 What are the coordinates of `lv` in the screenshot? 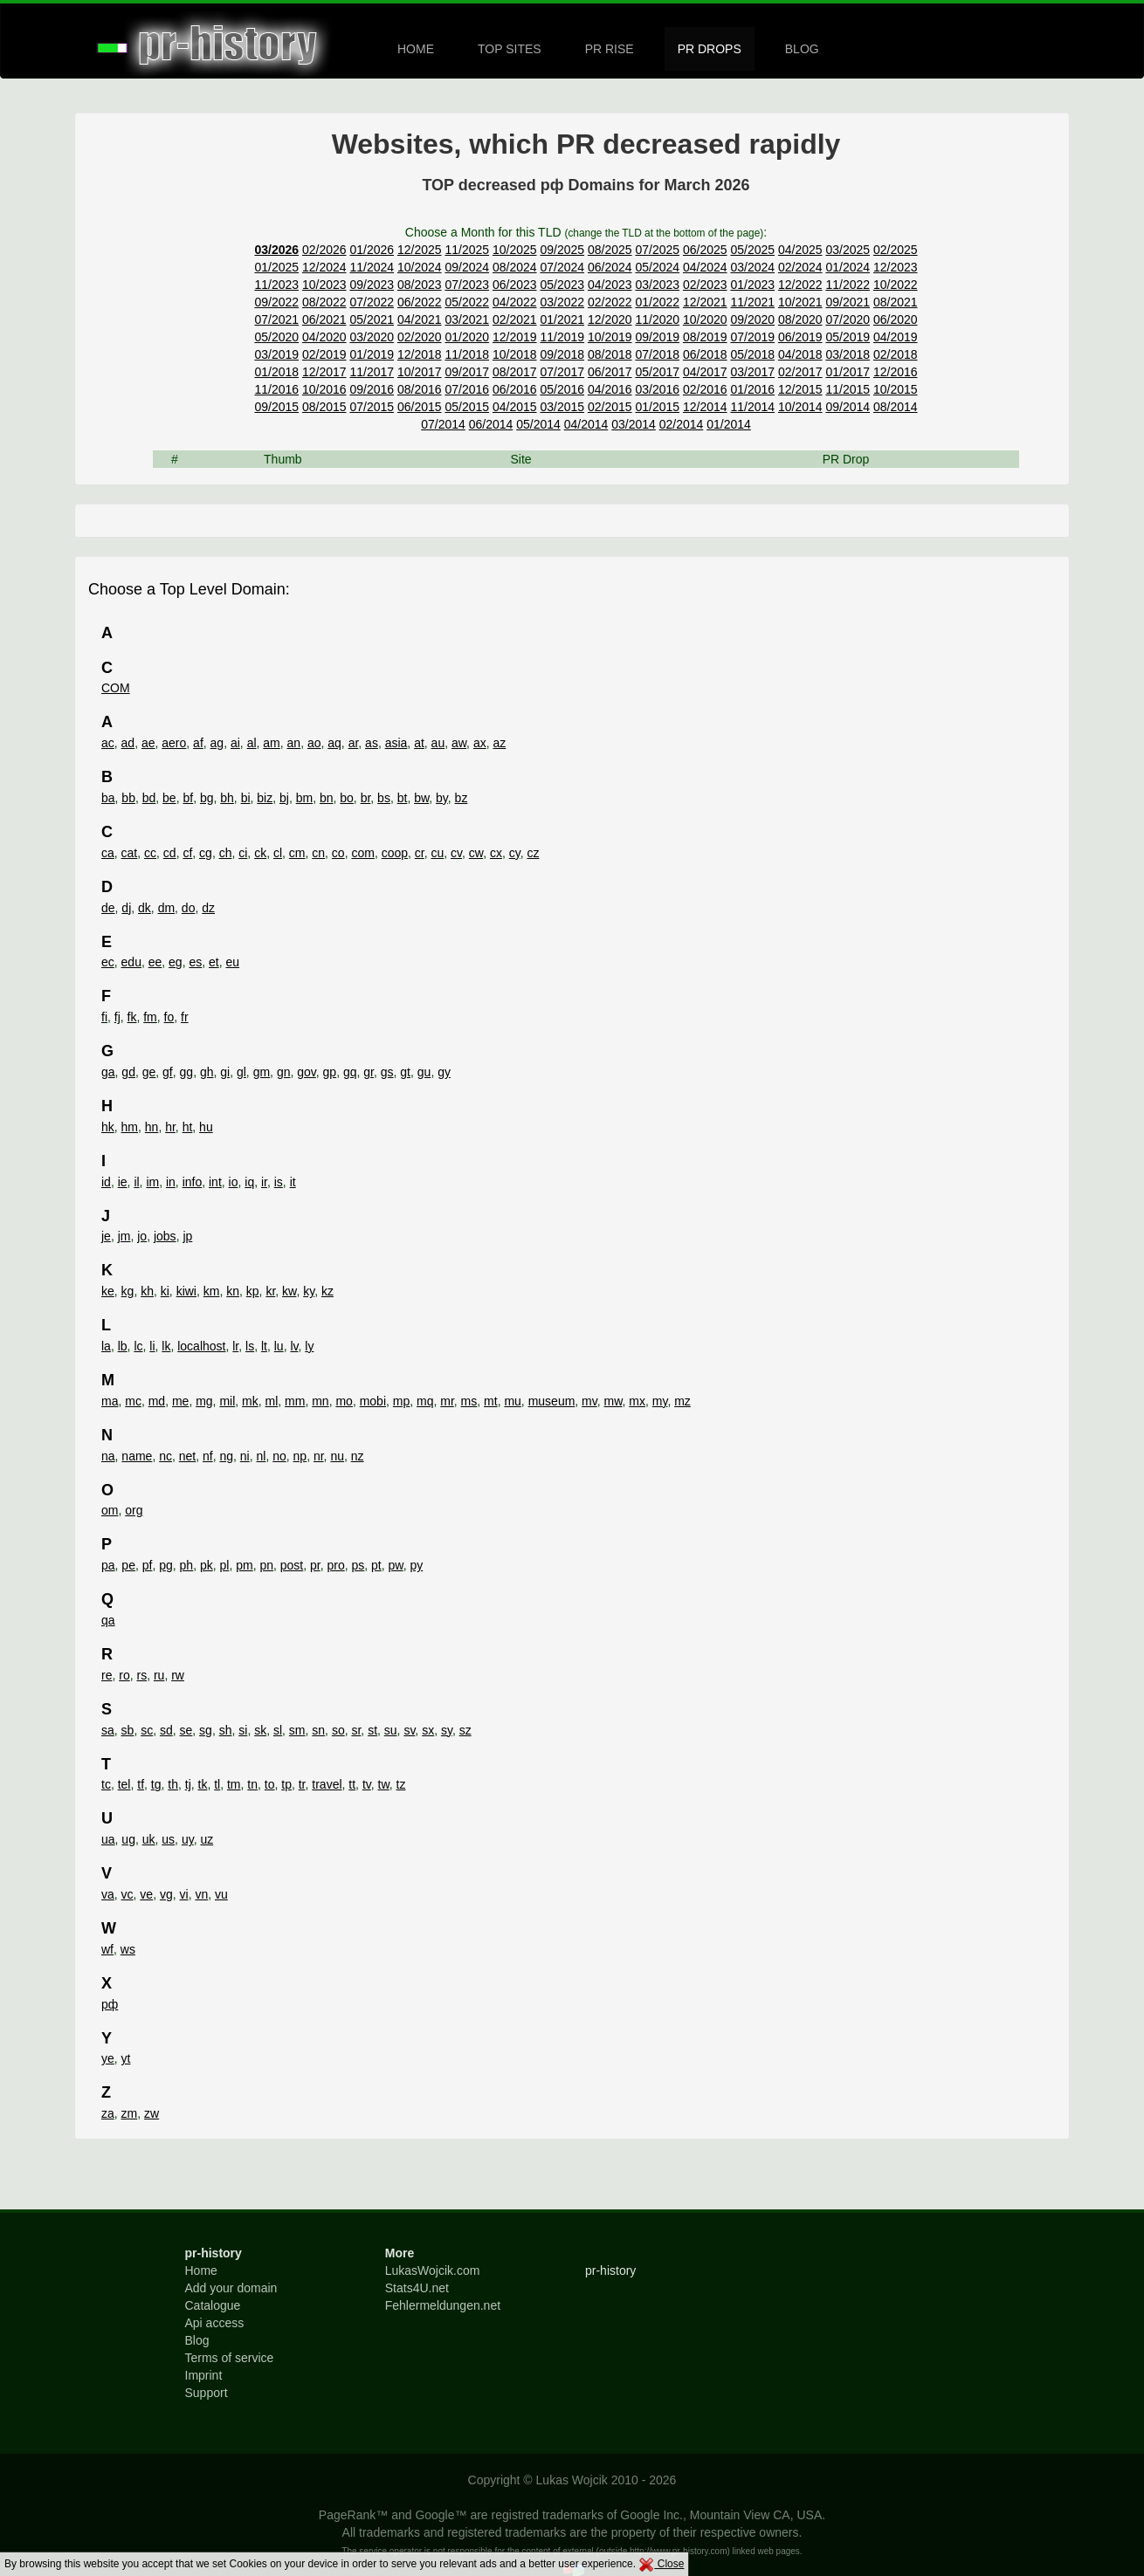 It's located at (294, 1346).